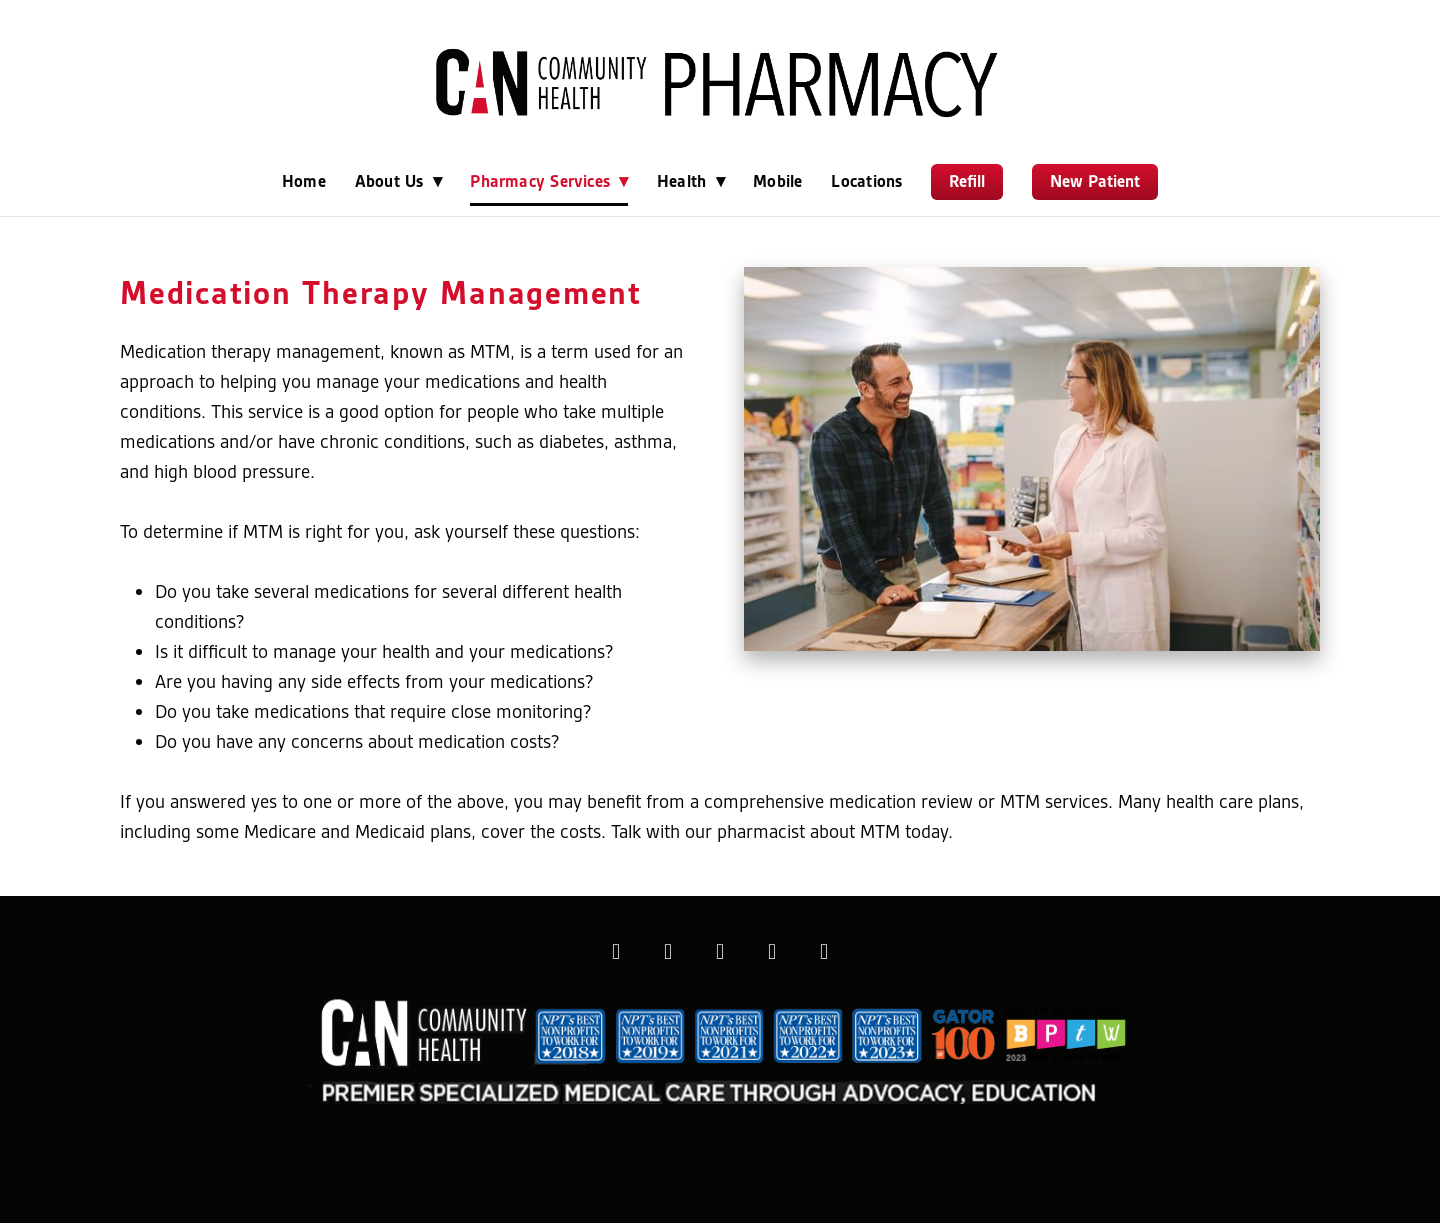  What do you see at coordinates (824, 952) in the screenshot?
I see `[youtube]` at bounding box center [824, 952].